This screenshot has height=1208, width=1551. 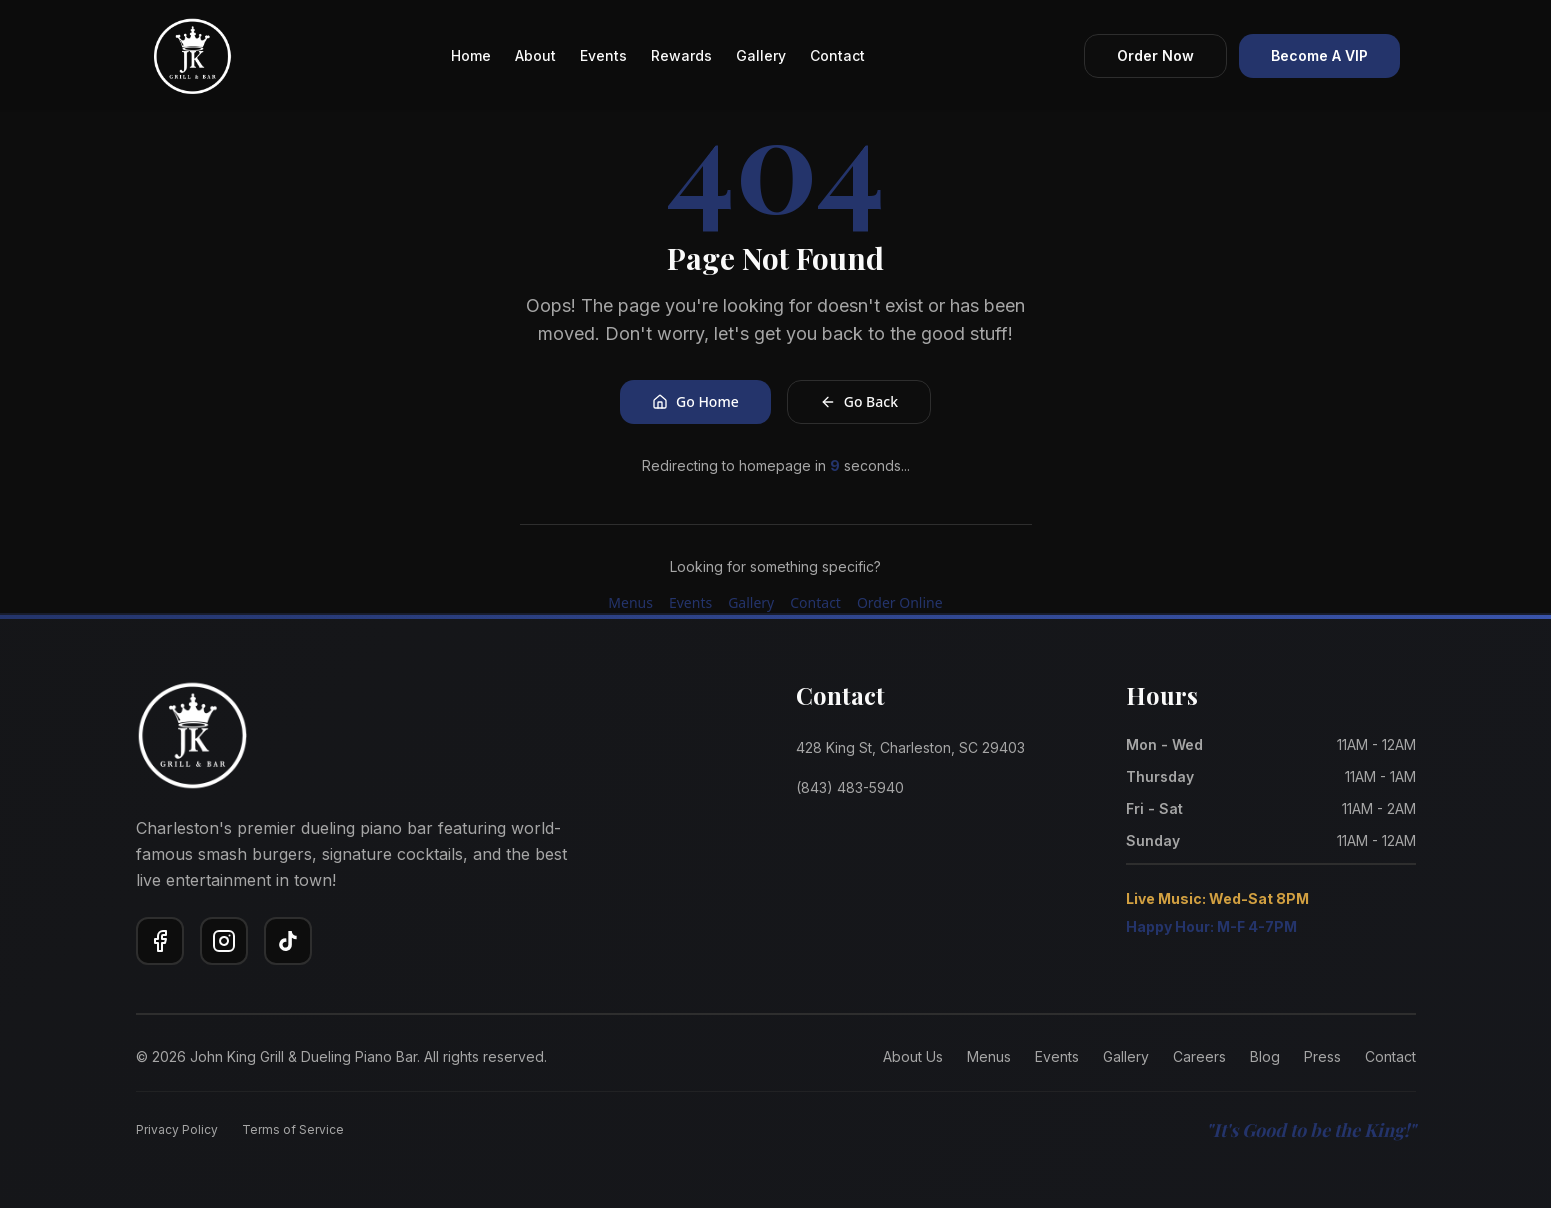 What do you see at coordinates (1322, 1056) in the screenshot?
I see `Press` at bounding box center [1322, 1056].